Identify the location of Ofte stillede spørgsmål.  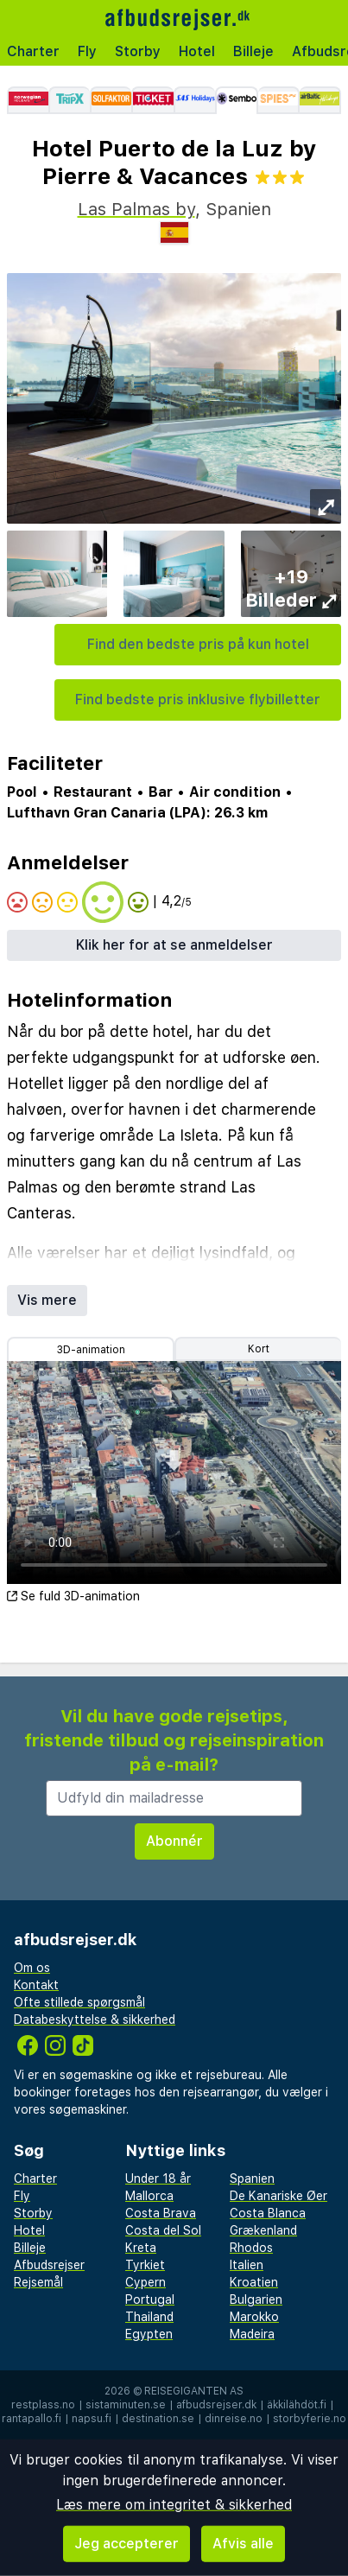
(79, 2002).